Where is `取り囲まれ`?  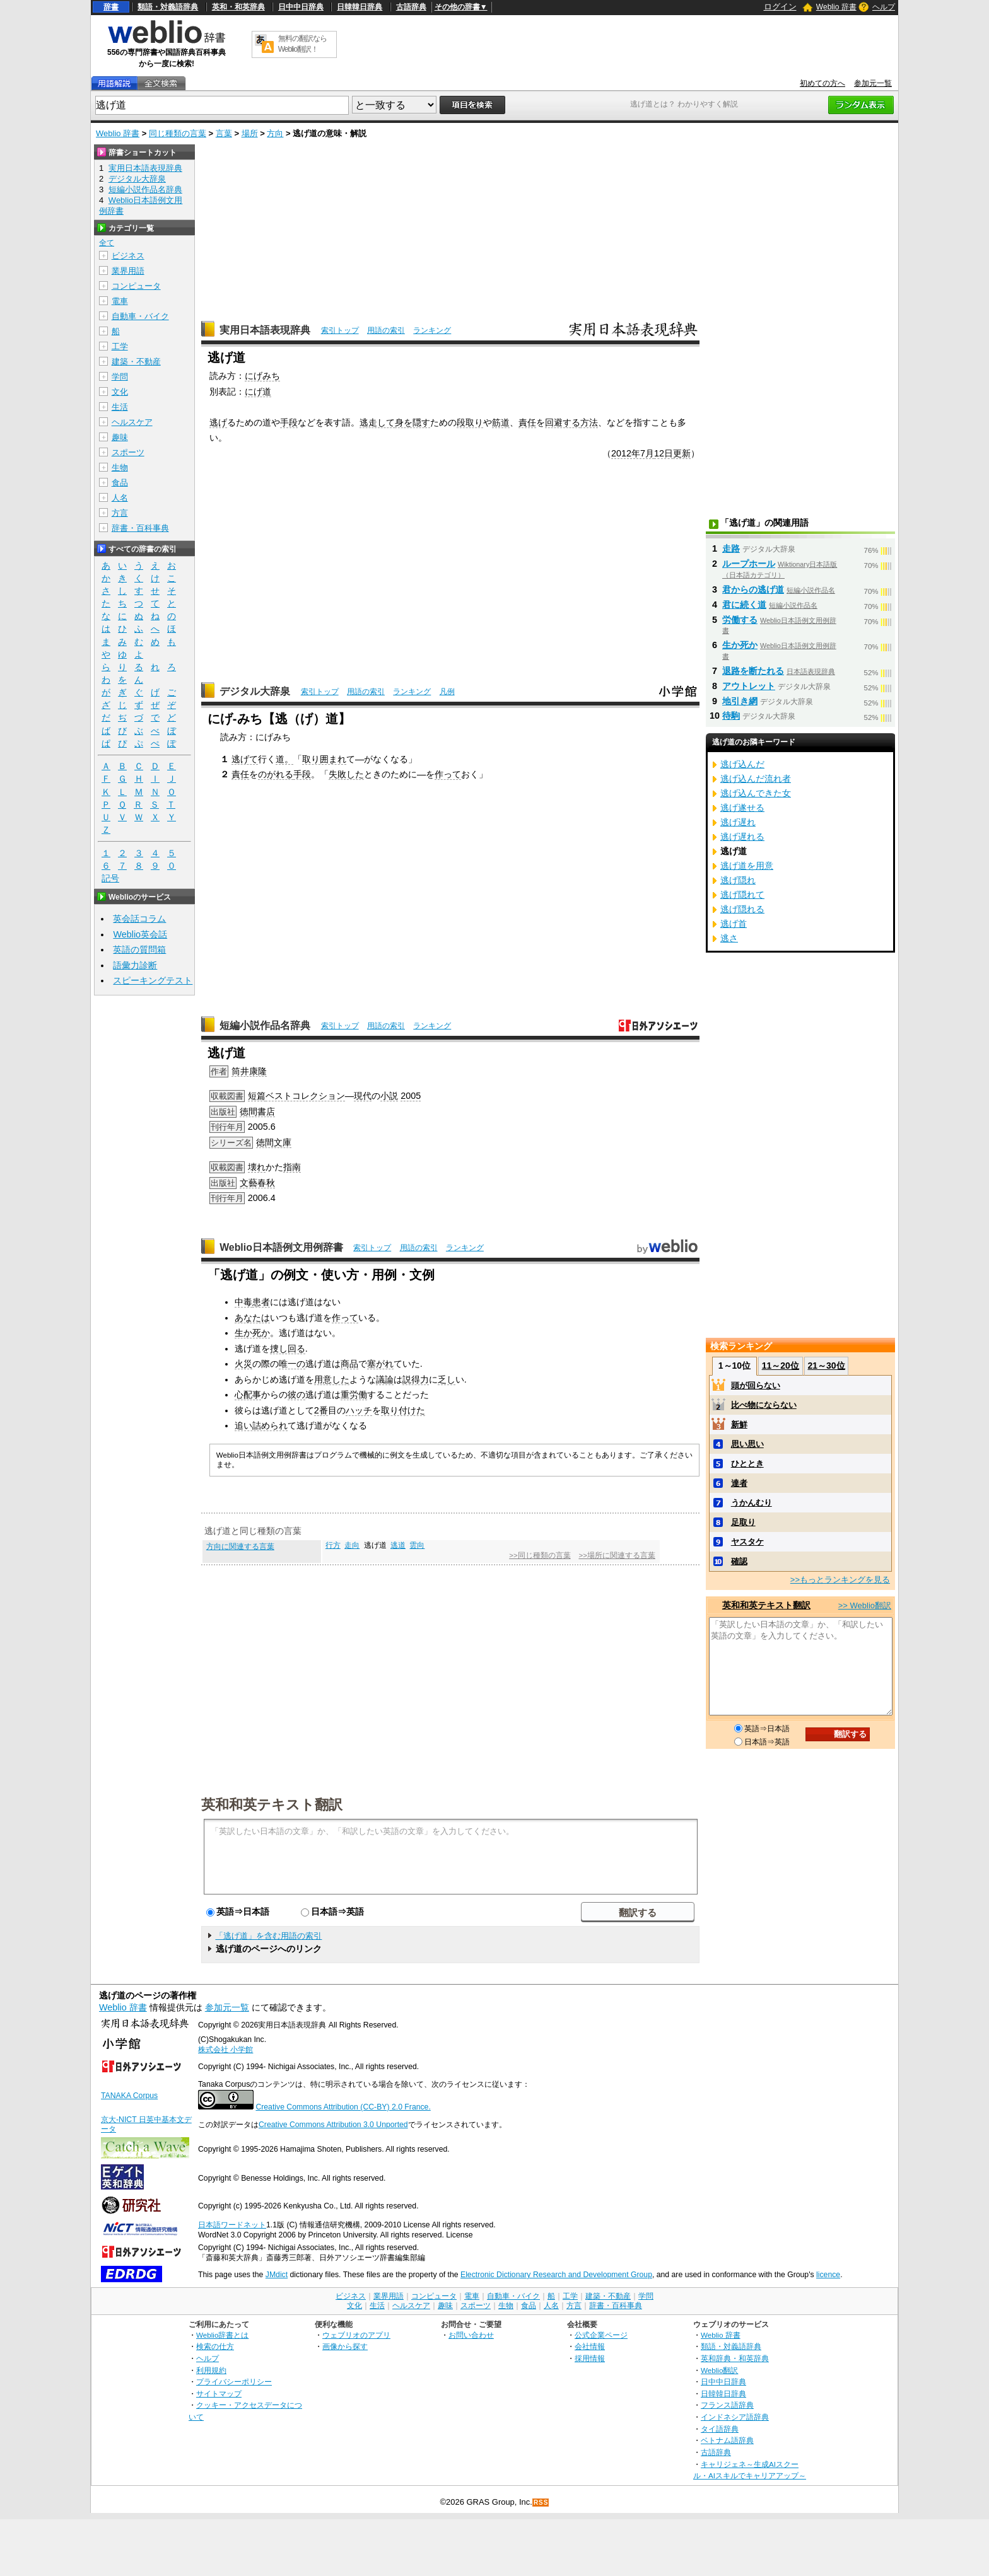
取り囲まれ is located at coordinates (324, 759).